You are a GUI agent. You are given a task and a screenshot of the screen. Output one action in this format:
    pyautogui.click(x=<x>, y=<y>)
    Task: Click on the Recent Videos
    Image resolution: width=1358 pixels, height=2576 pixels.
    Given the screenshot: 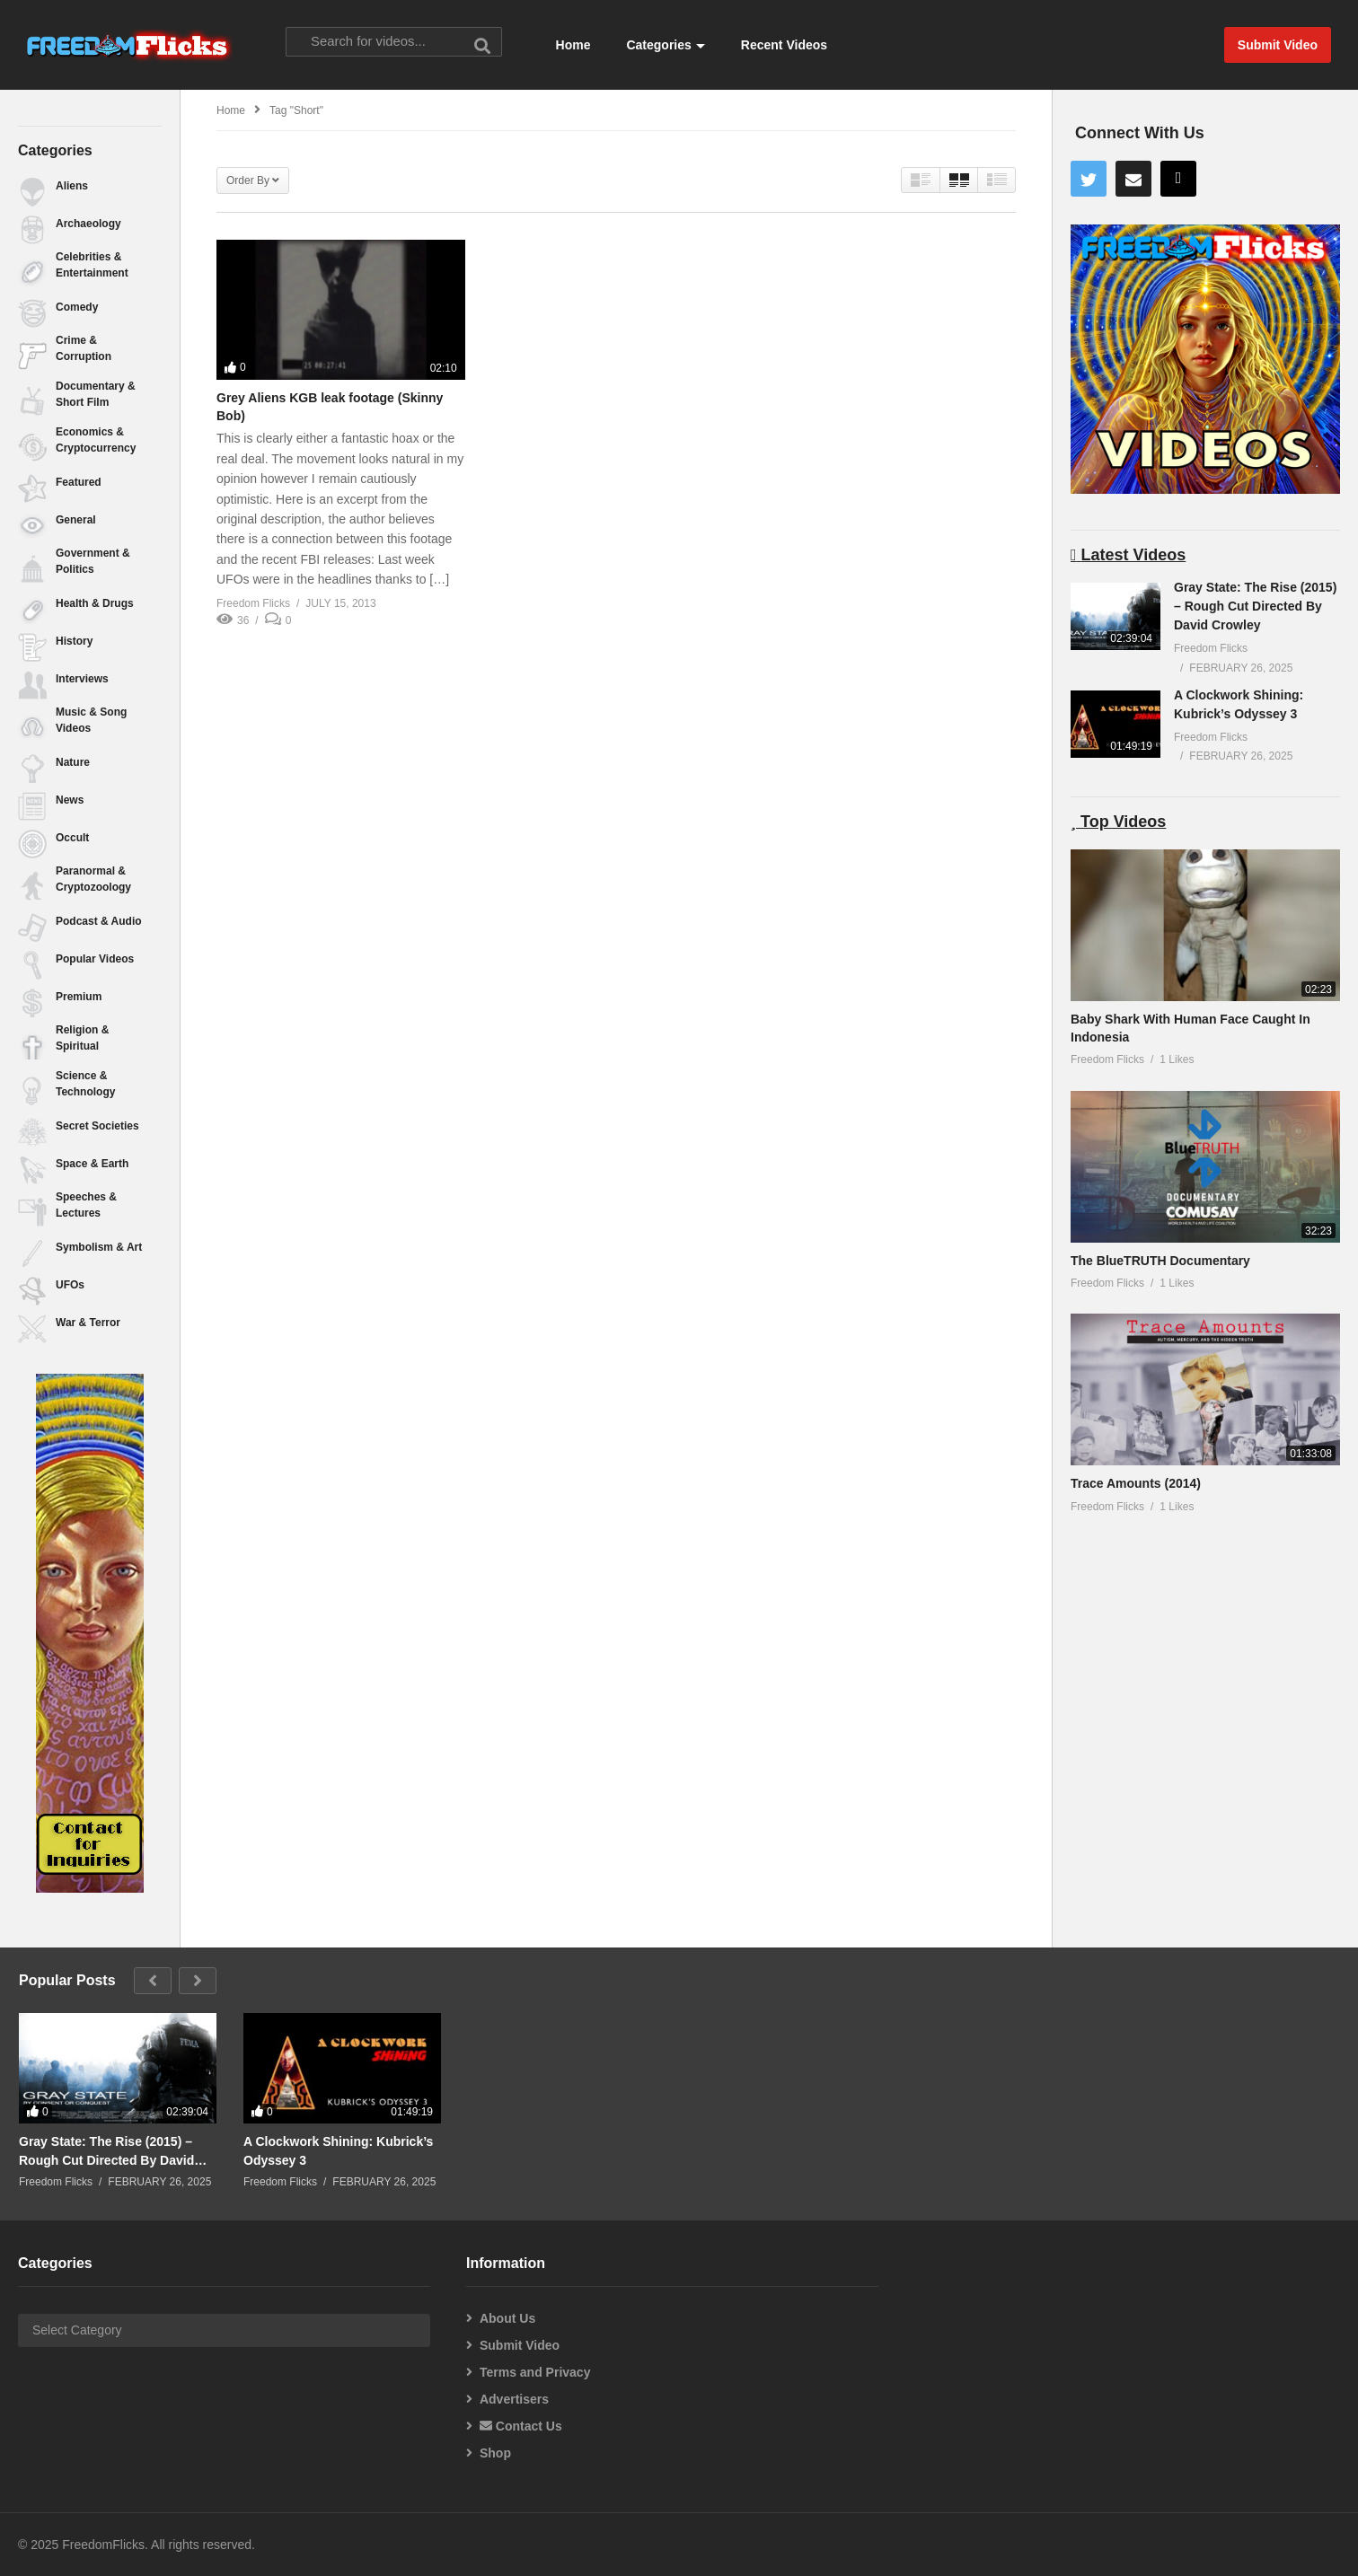 What is the action you would take?
    pyautogui.click(x=784, y=45)
    